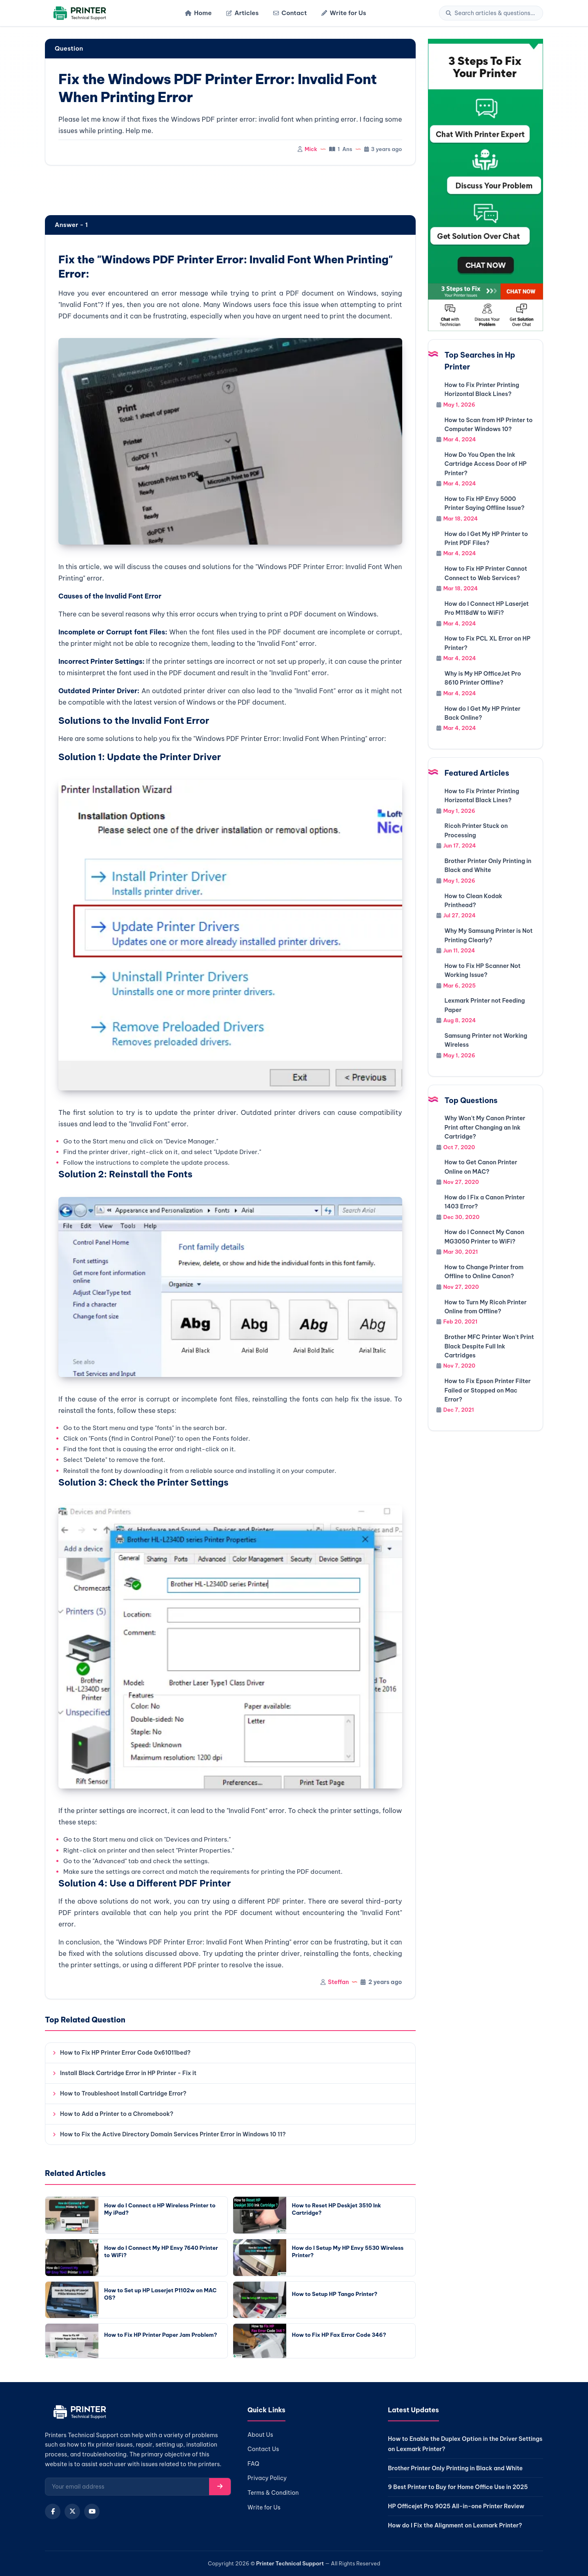  What do you see at coordinates (123, 2093) in the screenshot?
I see `How to Troubleshoot Install Cartridge Error?` at bounding box center [123, 2093].